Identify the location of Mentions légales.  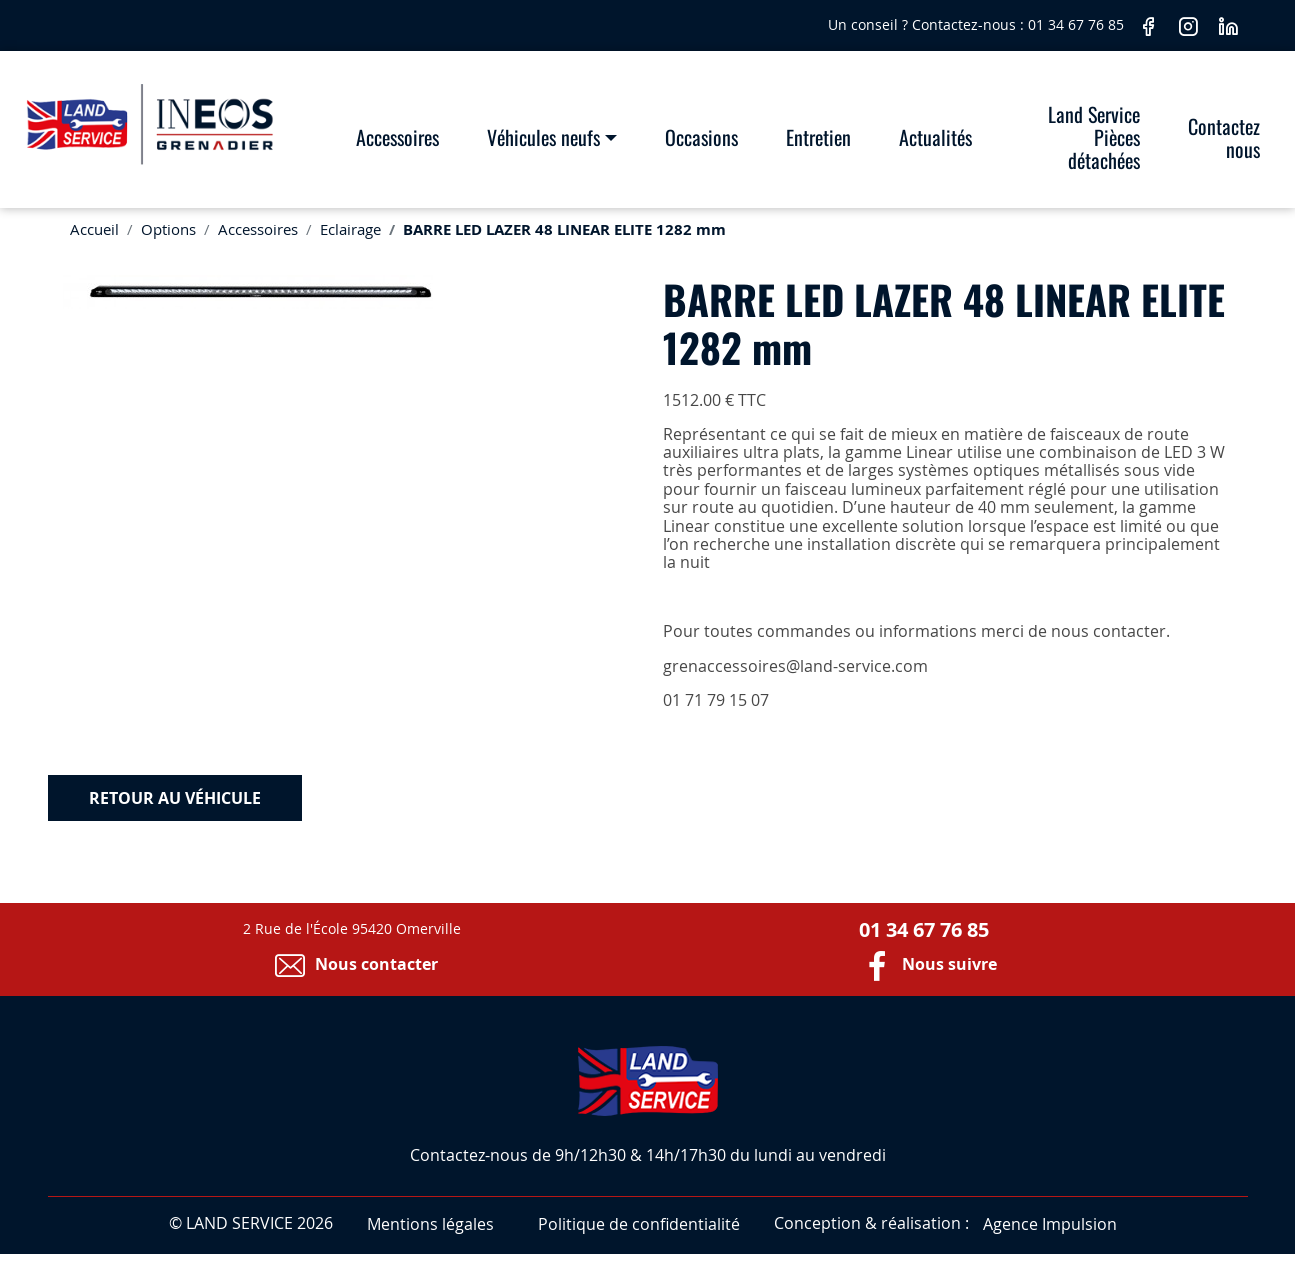
(430, 1224).